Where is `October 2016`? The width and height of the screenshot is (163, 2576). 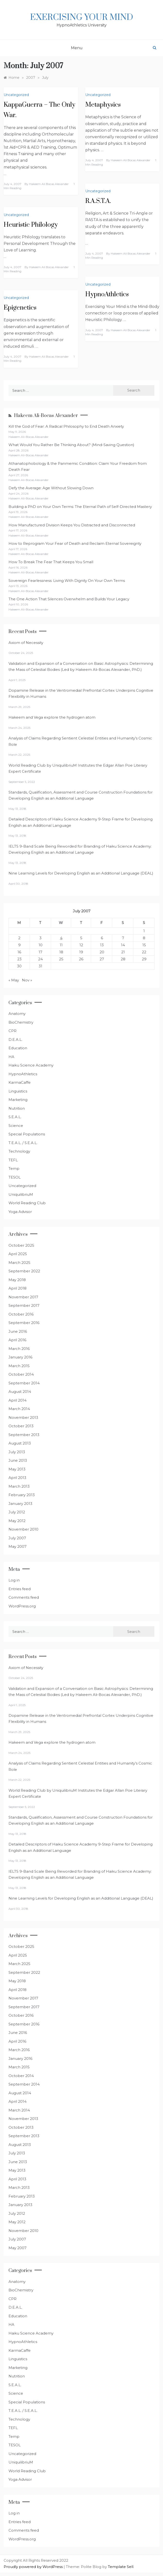 October 2016 is located at coordinates (21, 1314).